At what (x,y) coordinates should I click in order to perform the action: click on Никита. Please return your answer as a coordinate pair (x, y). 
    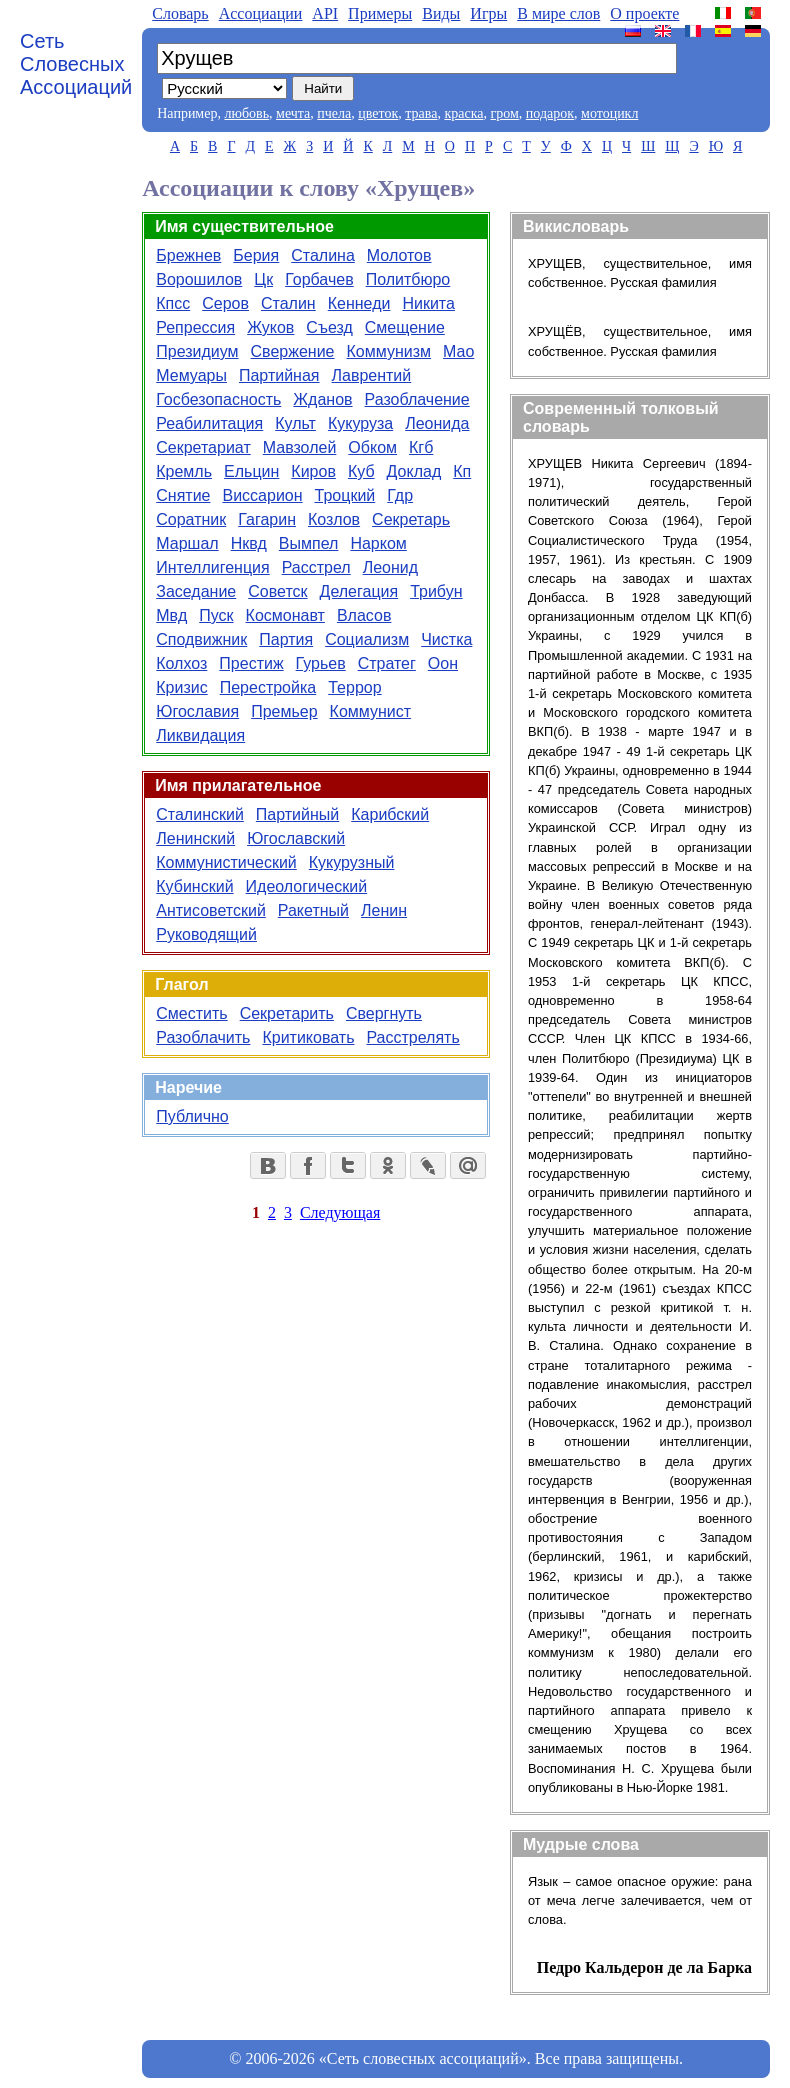
    Looking at the image, I should click on (428, 303).